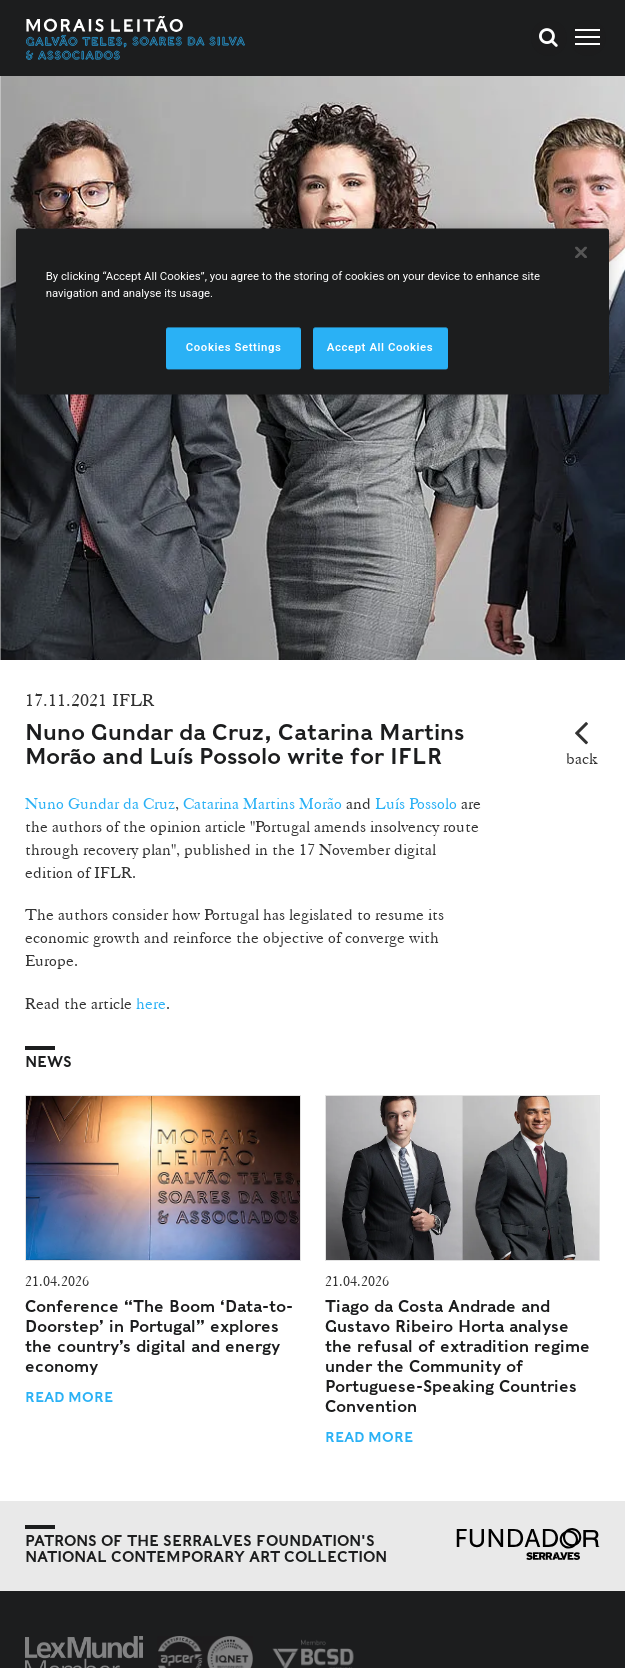 This screenshot has width=625, height=1668. What do you see at coordinates (313, 312) in the screenshot?
I see `[region]` at bounding box center [313, 312].